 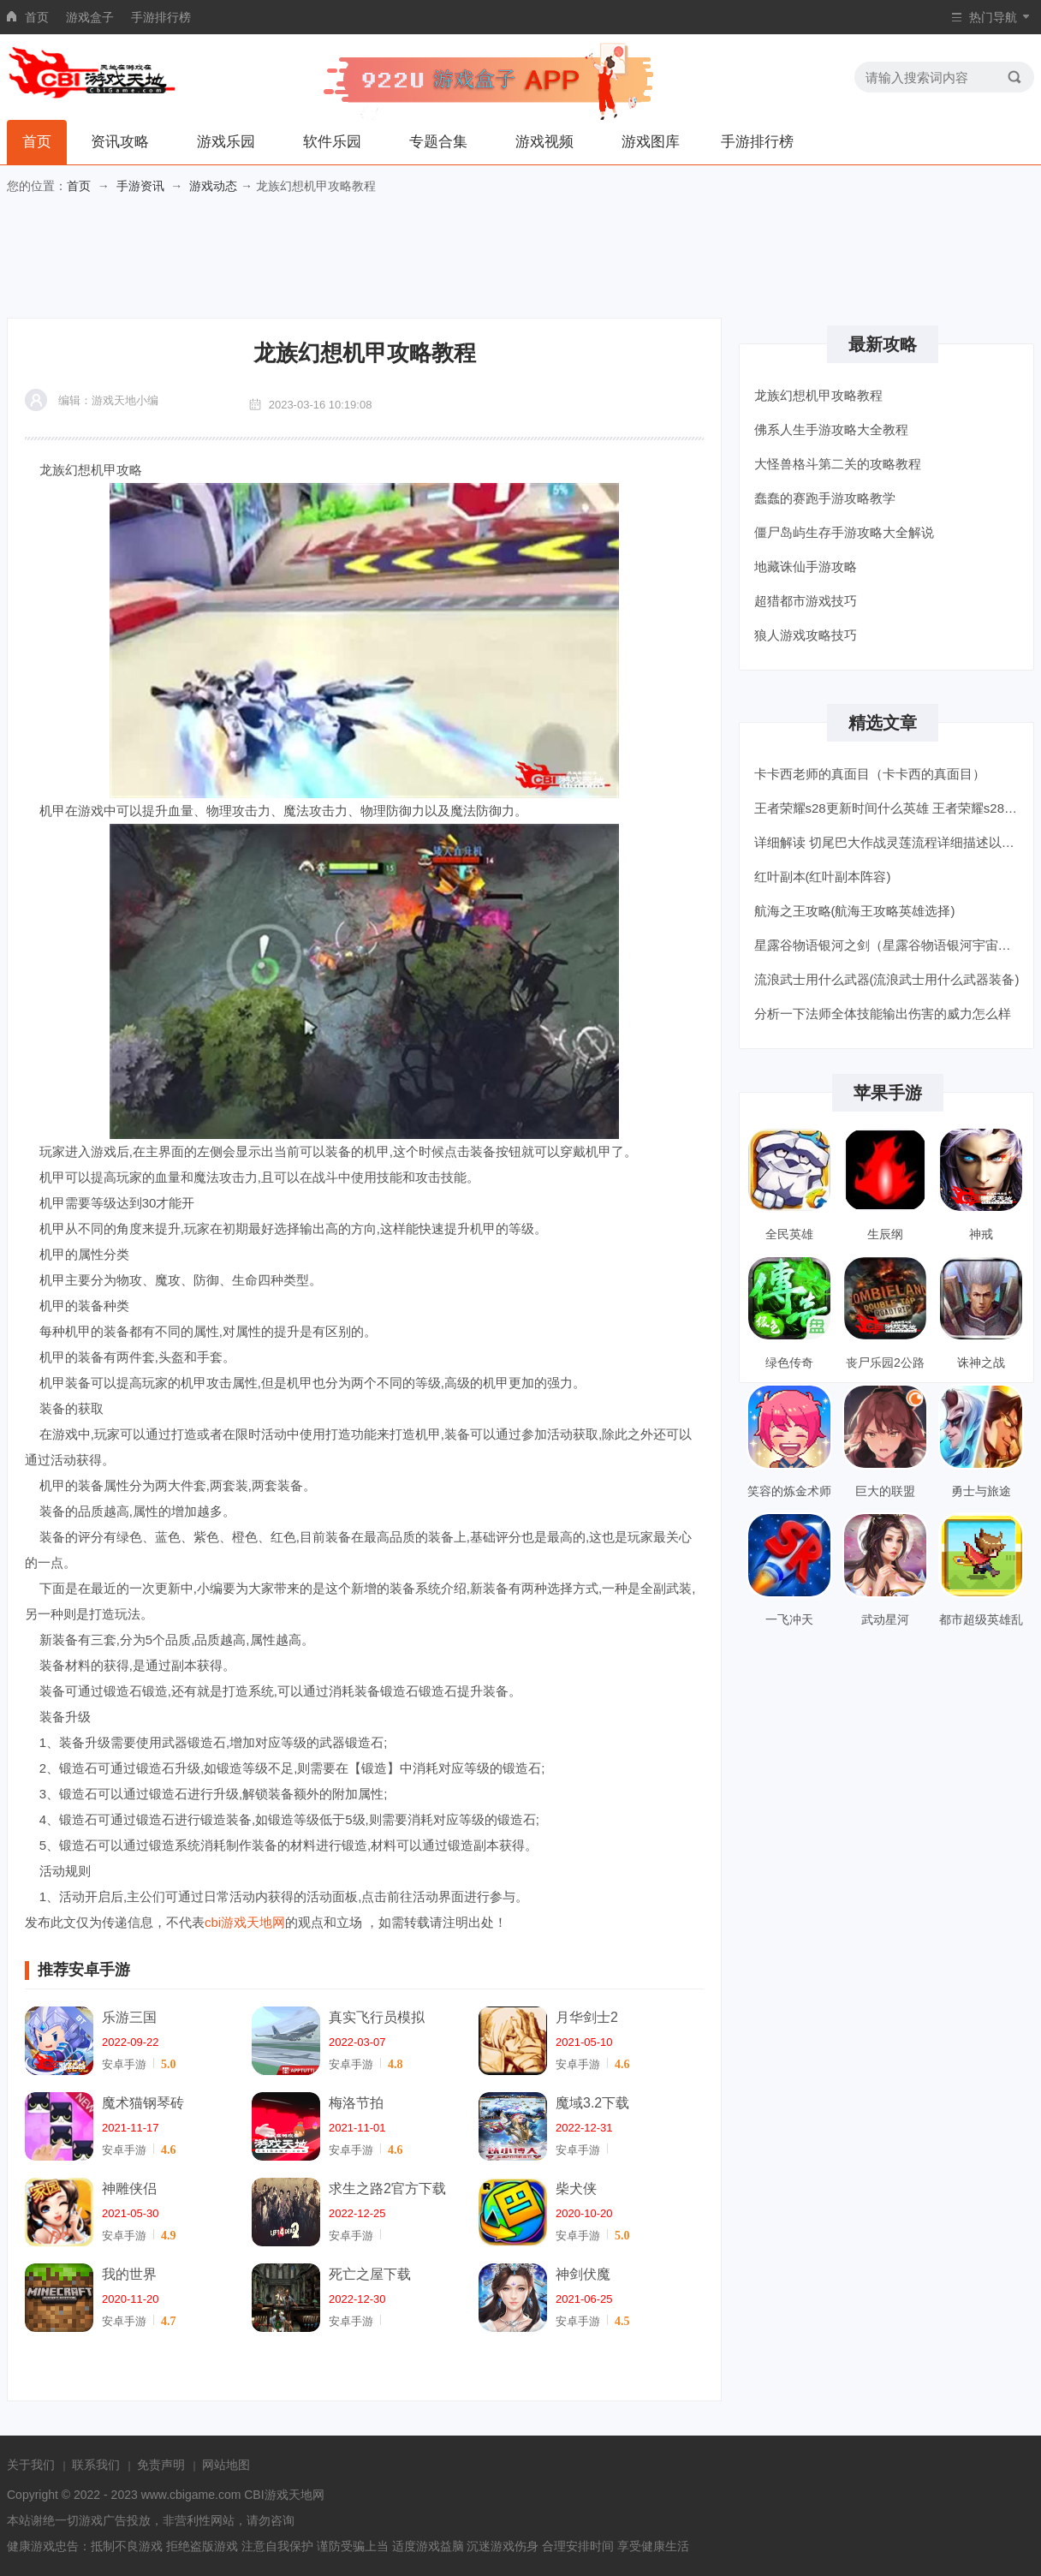 I want to click on 王者荣耀s28更新时间什么英雄 王者荣耀s28更新时间, so click(x=889, y=808).